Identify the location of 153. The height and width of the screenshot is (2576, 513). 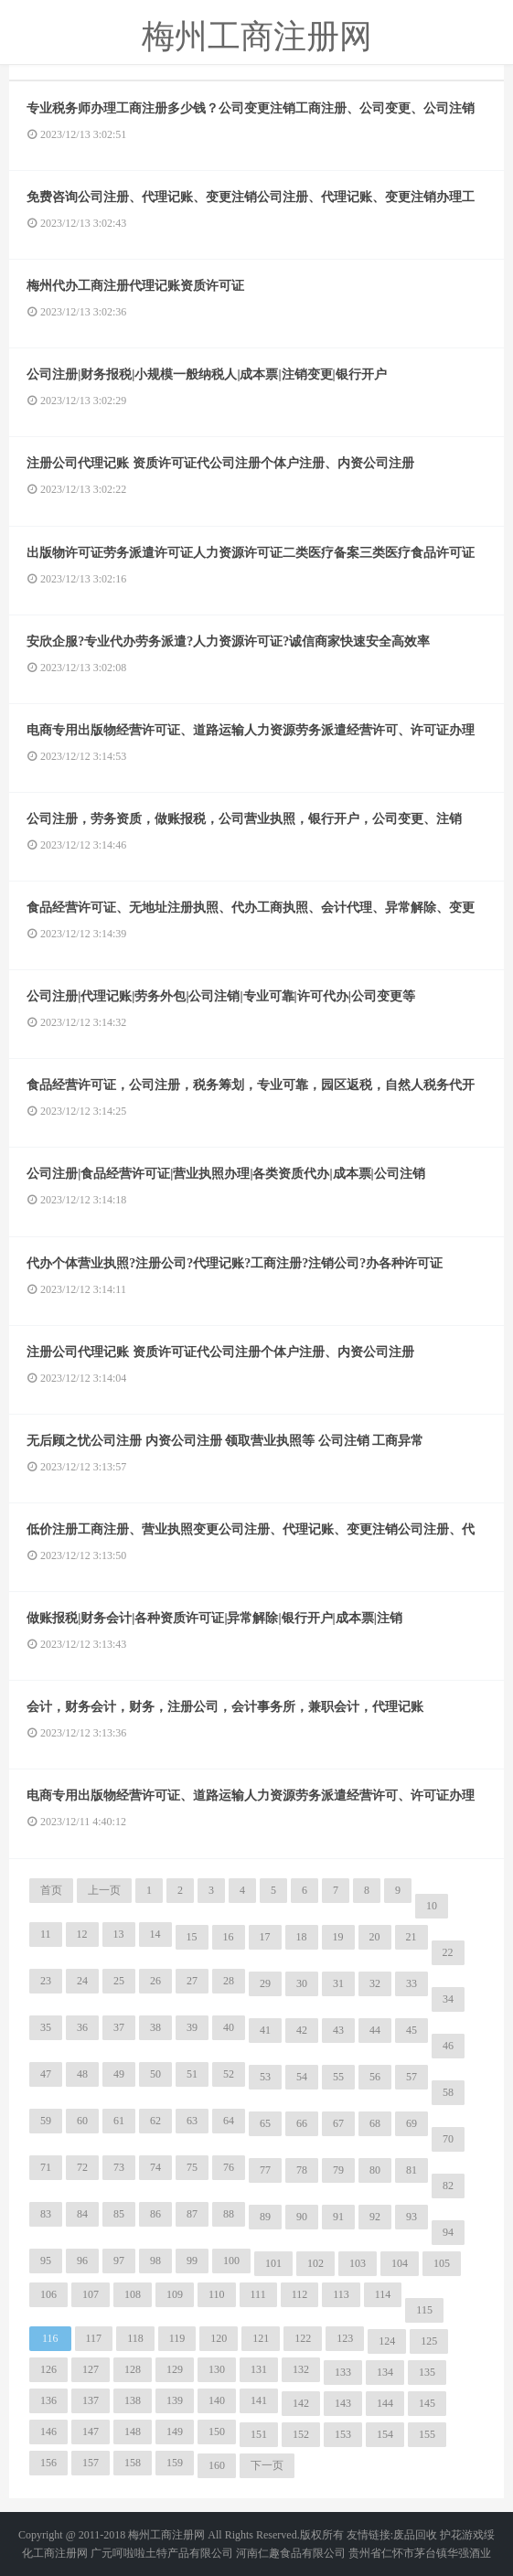
(343, 2434).